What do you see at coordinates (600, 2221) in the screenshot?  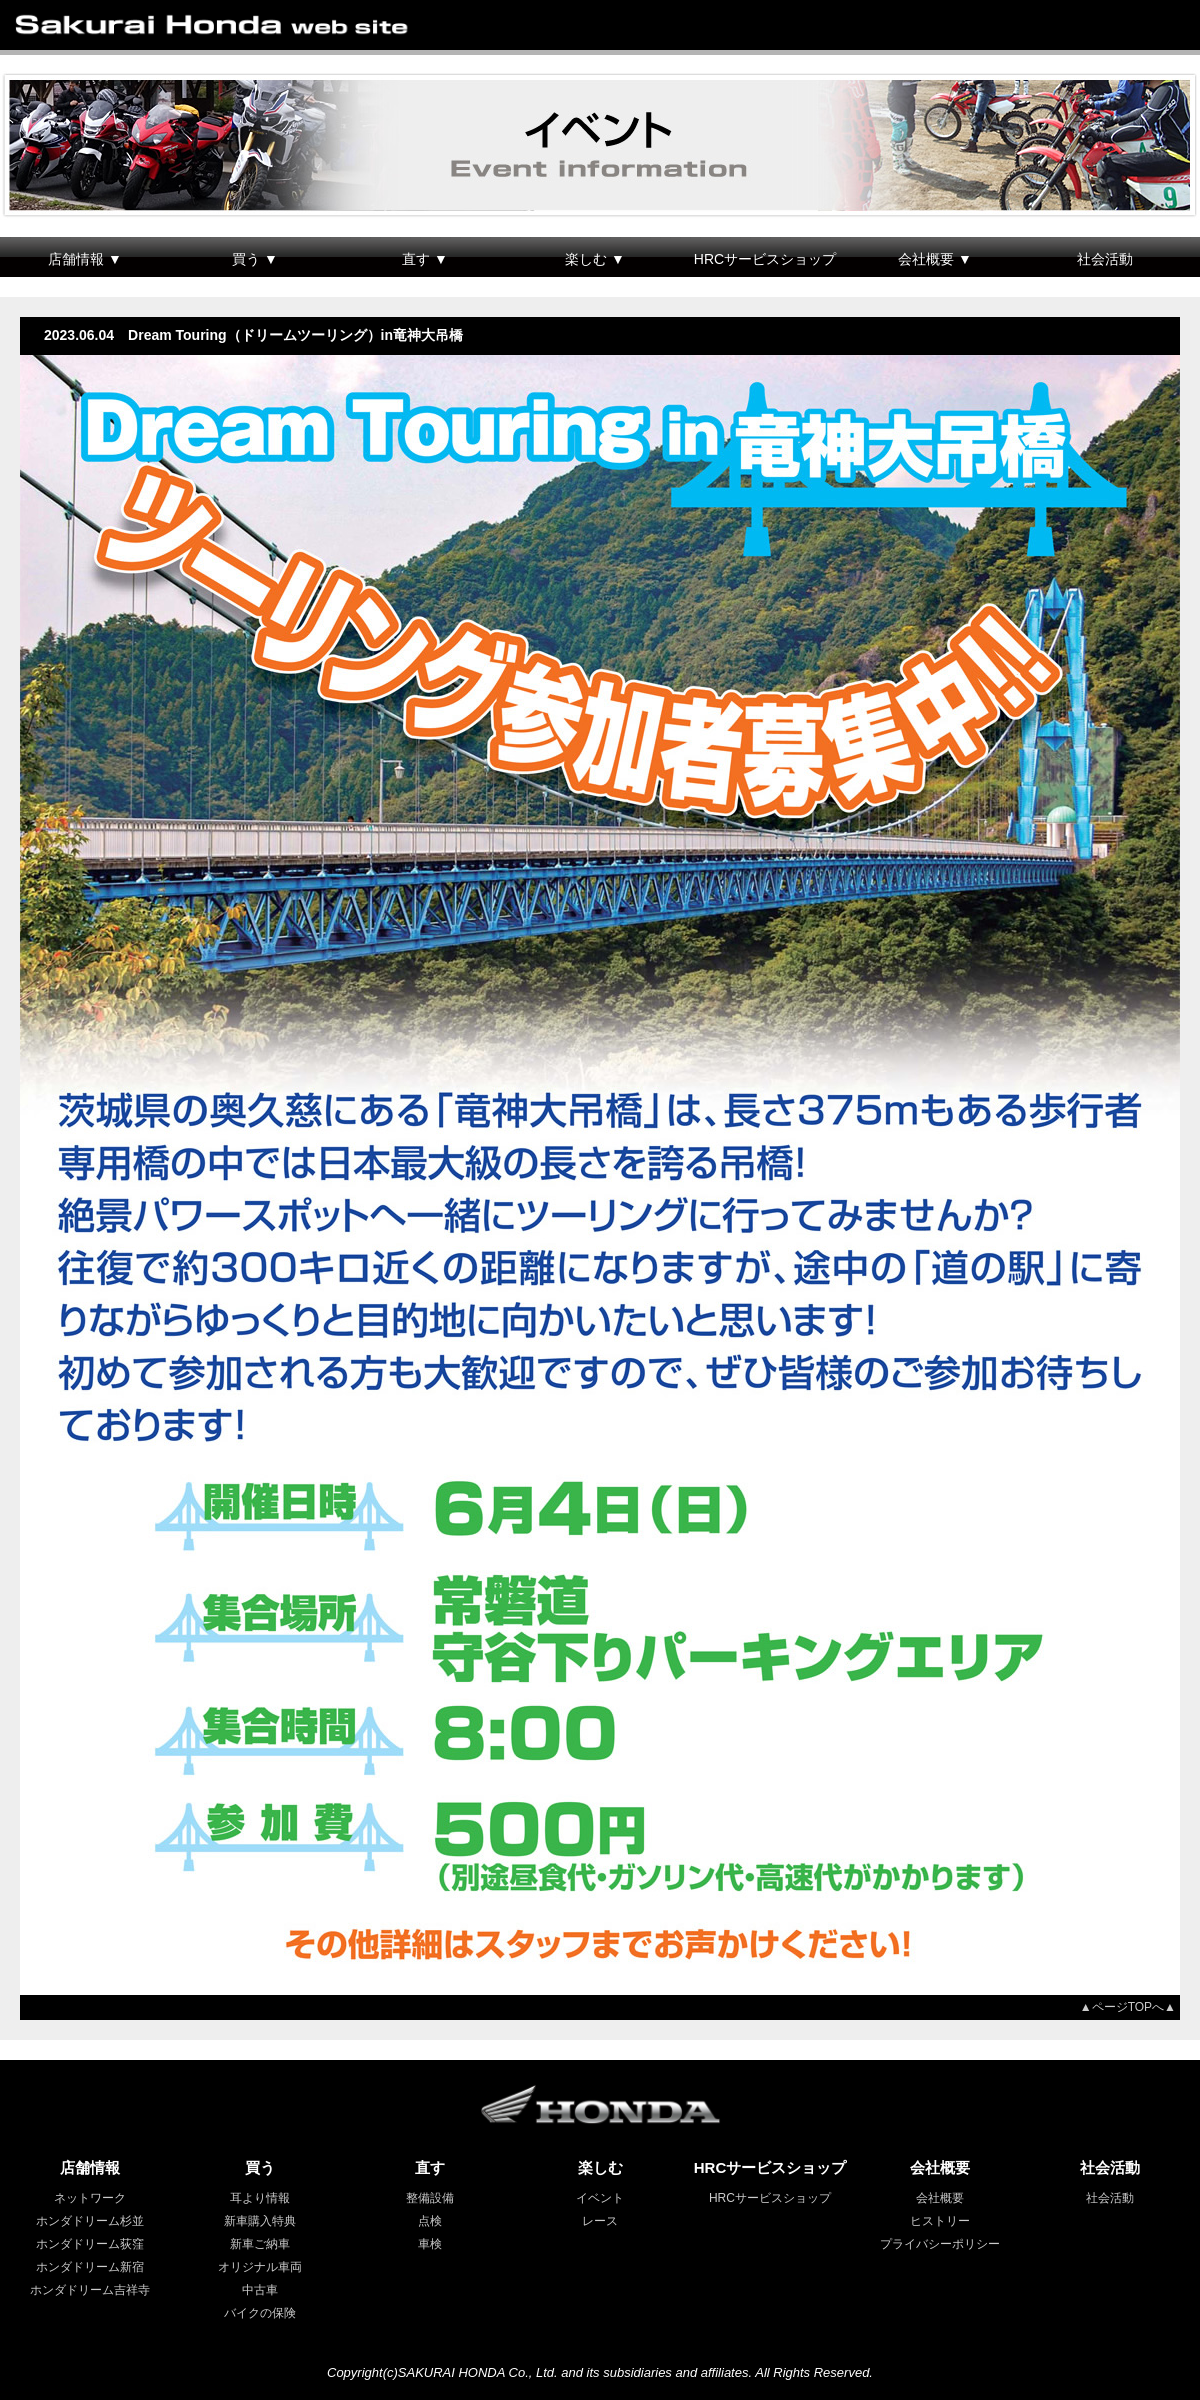 I see `レース` at bounding box center [600, 2221].